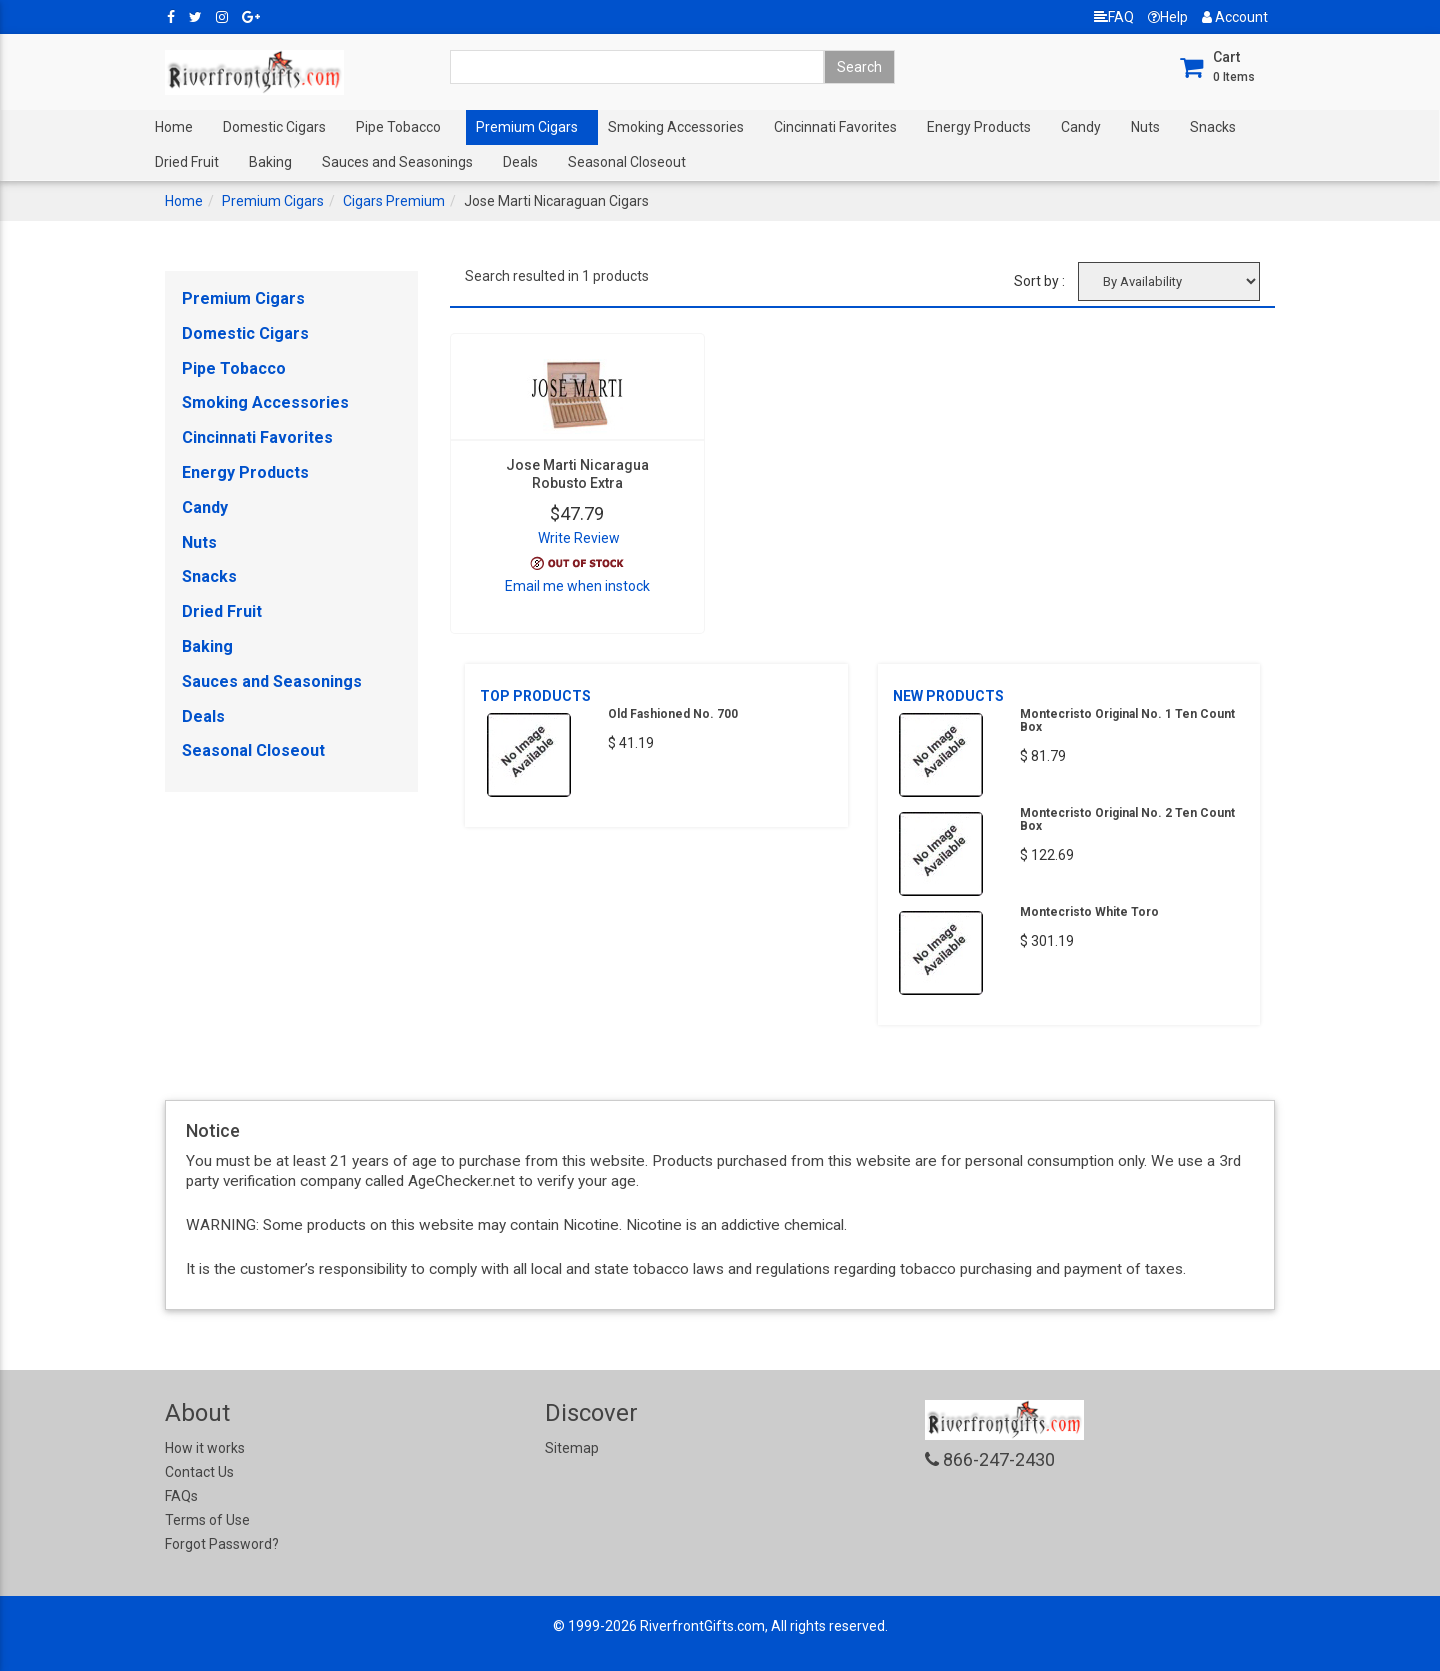  I want to click on Deals, so click(520, 162).